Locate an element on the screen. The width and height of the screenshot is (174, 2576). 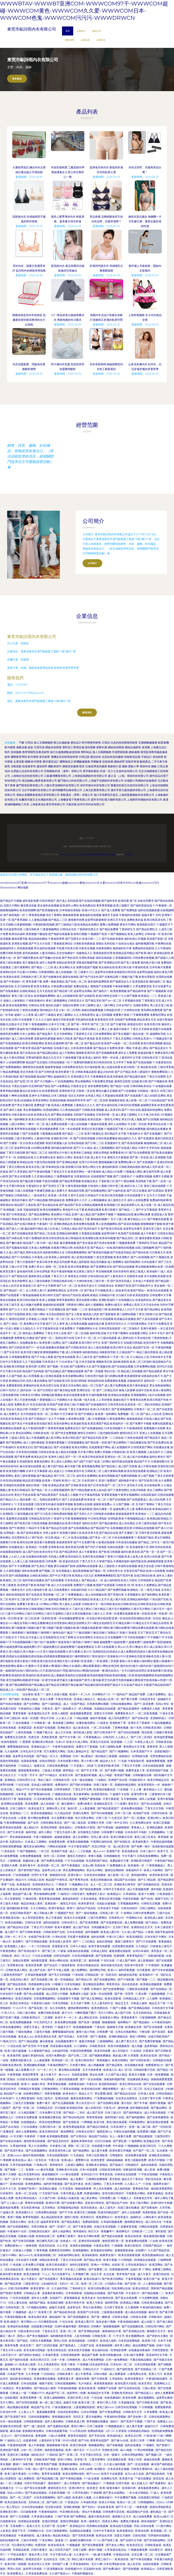
日韩福利片 is located at coordinates (132, 2164).